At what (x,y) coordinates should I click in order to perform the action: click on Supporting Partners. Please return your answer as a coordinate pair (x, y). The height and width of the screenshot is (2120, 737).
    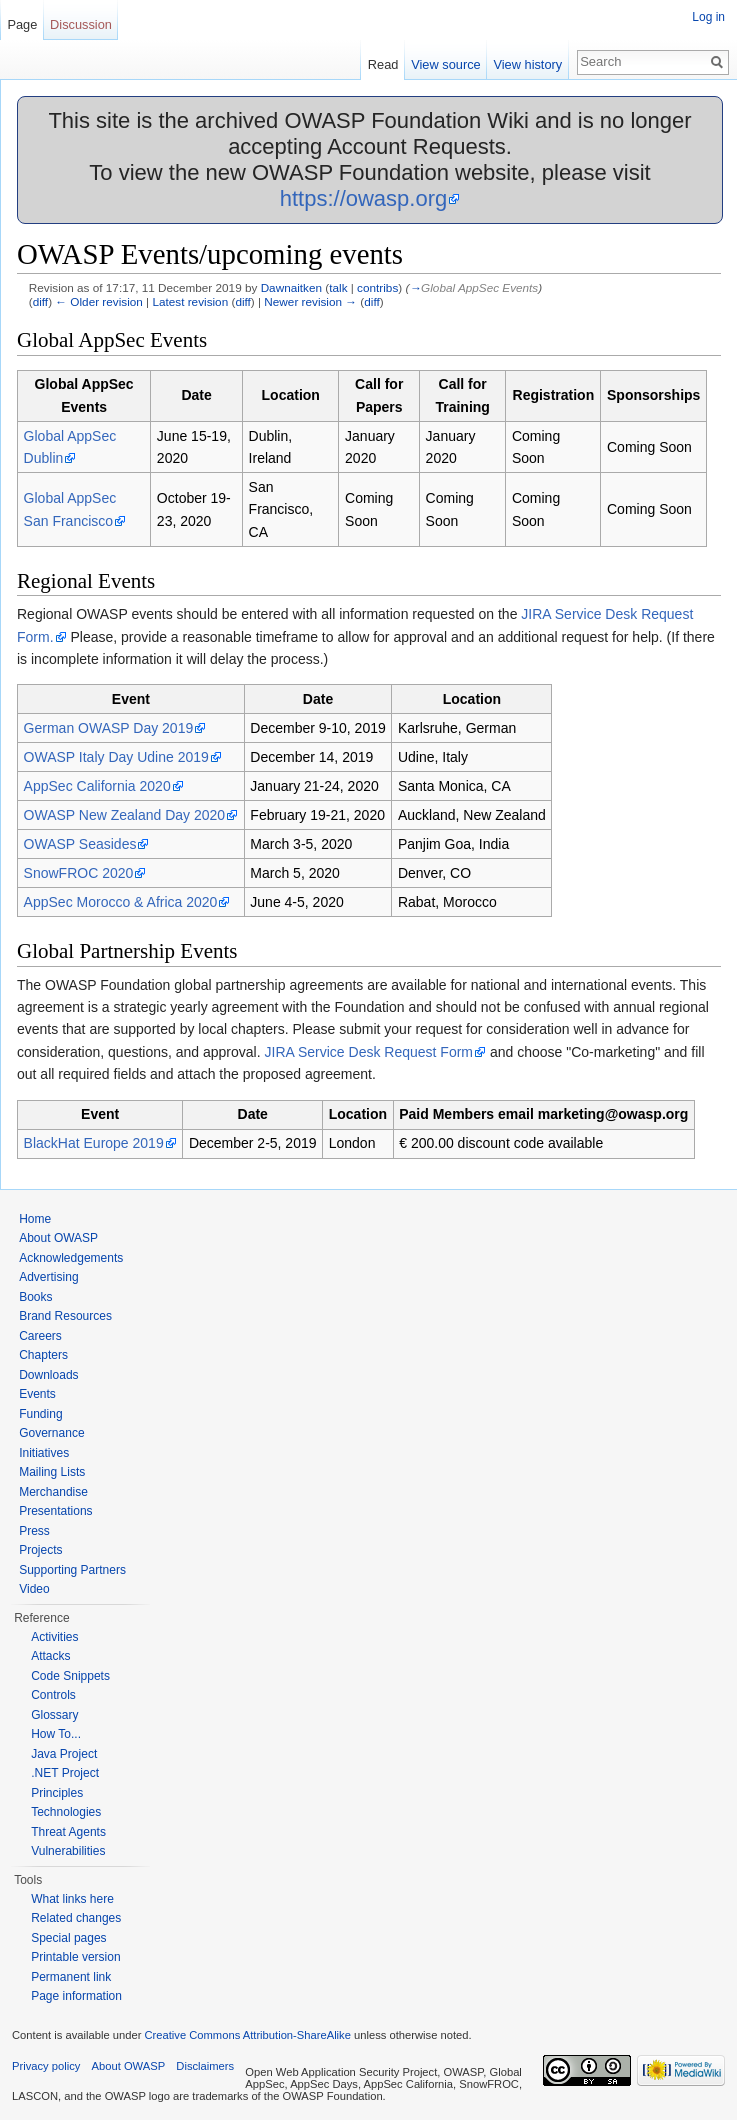
    Looking at the image, I should click on (72, 1570).